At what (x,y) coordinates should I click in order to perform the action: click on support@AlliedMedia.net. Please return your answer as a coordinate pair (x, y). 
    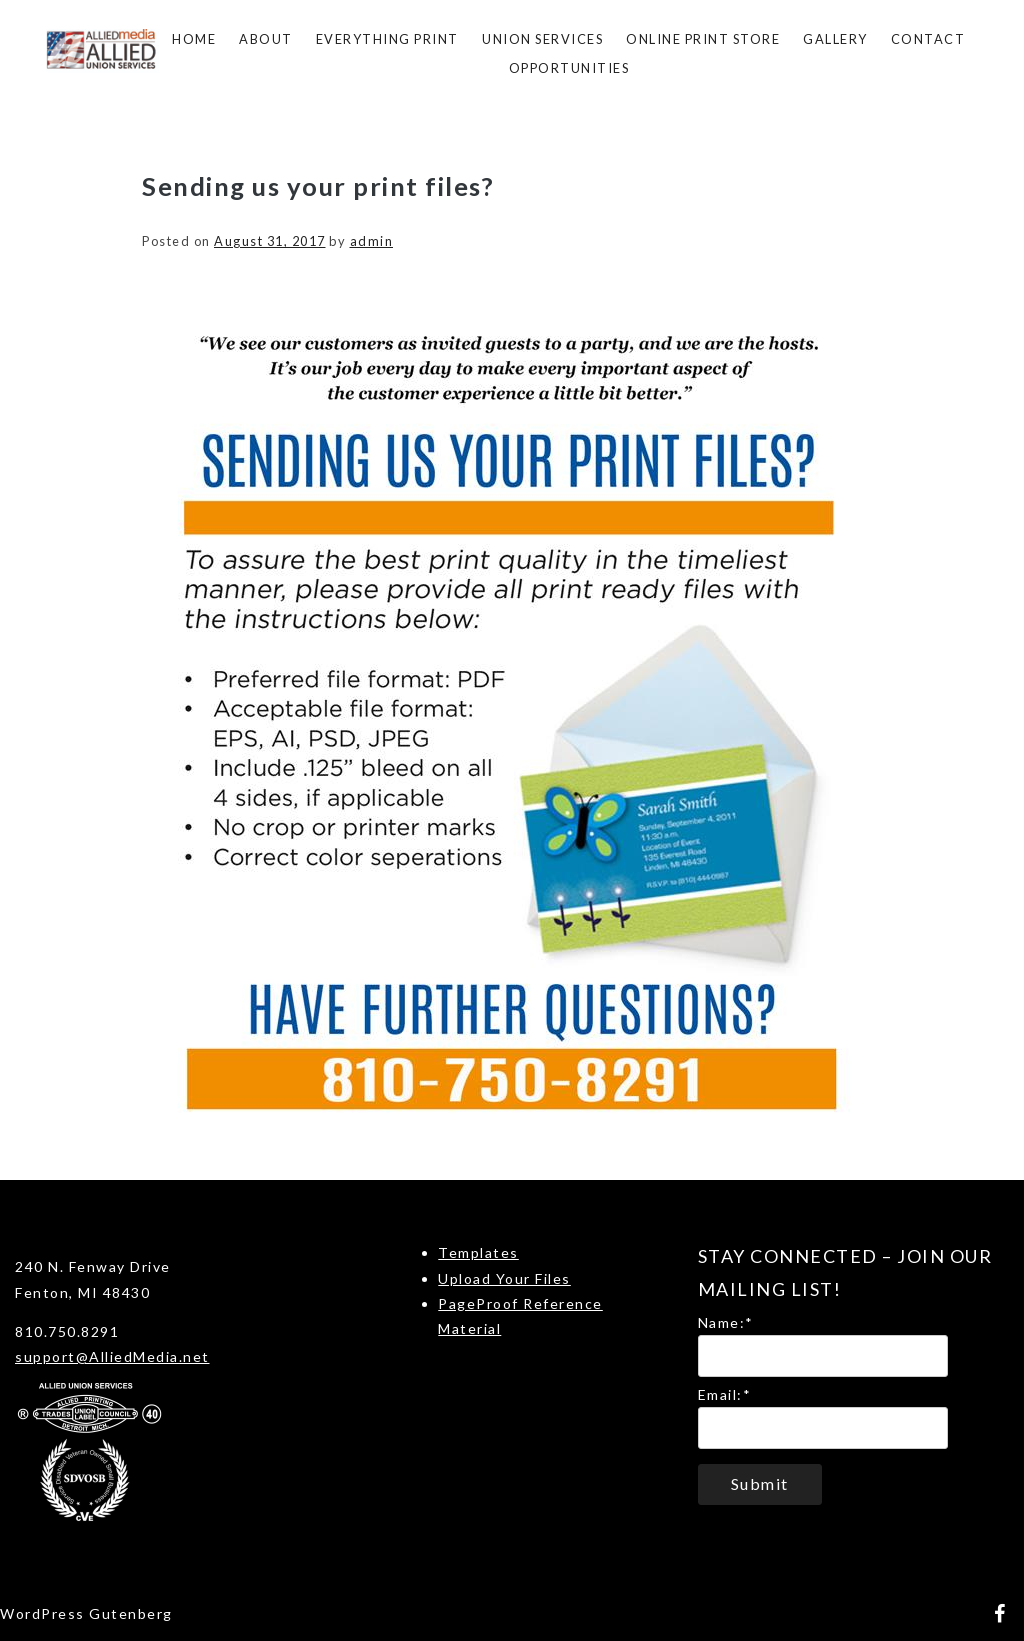
    Looking at the image, I should click on (112, 1356).